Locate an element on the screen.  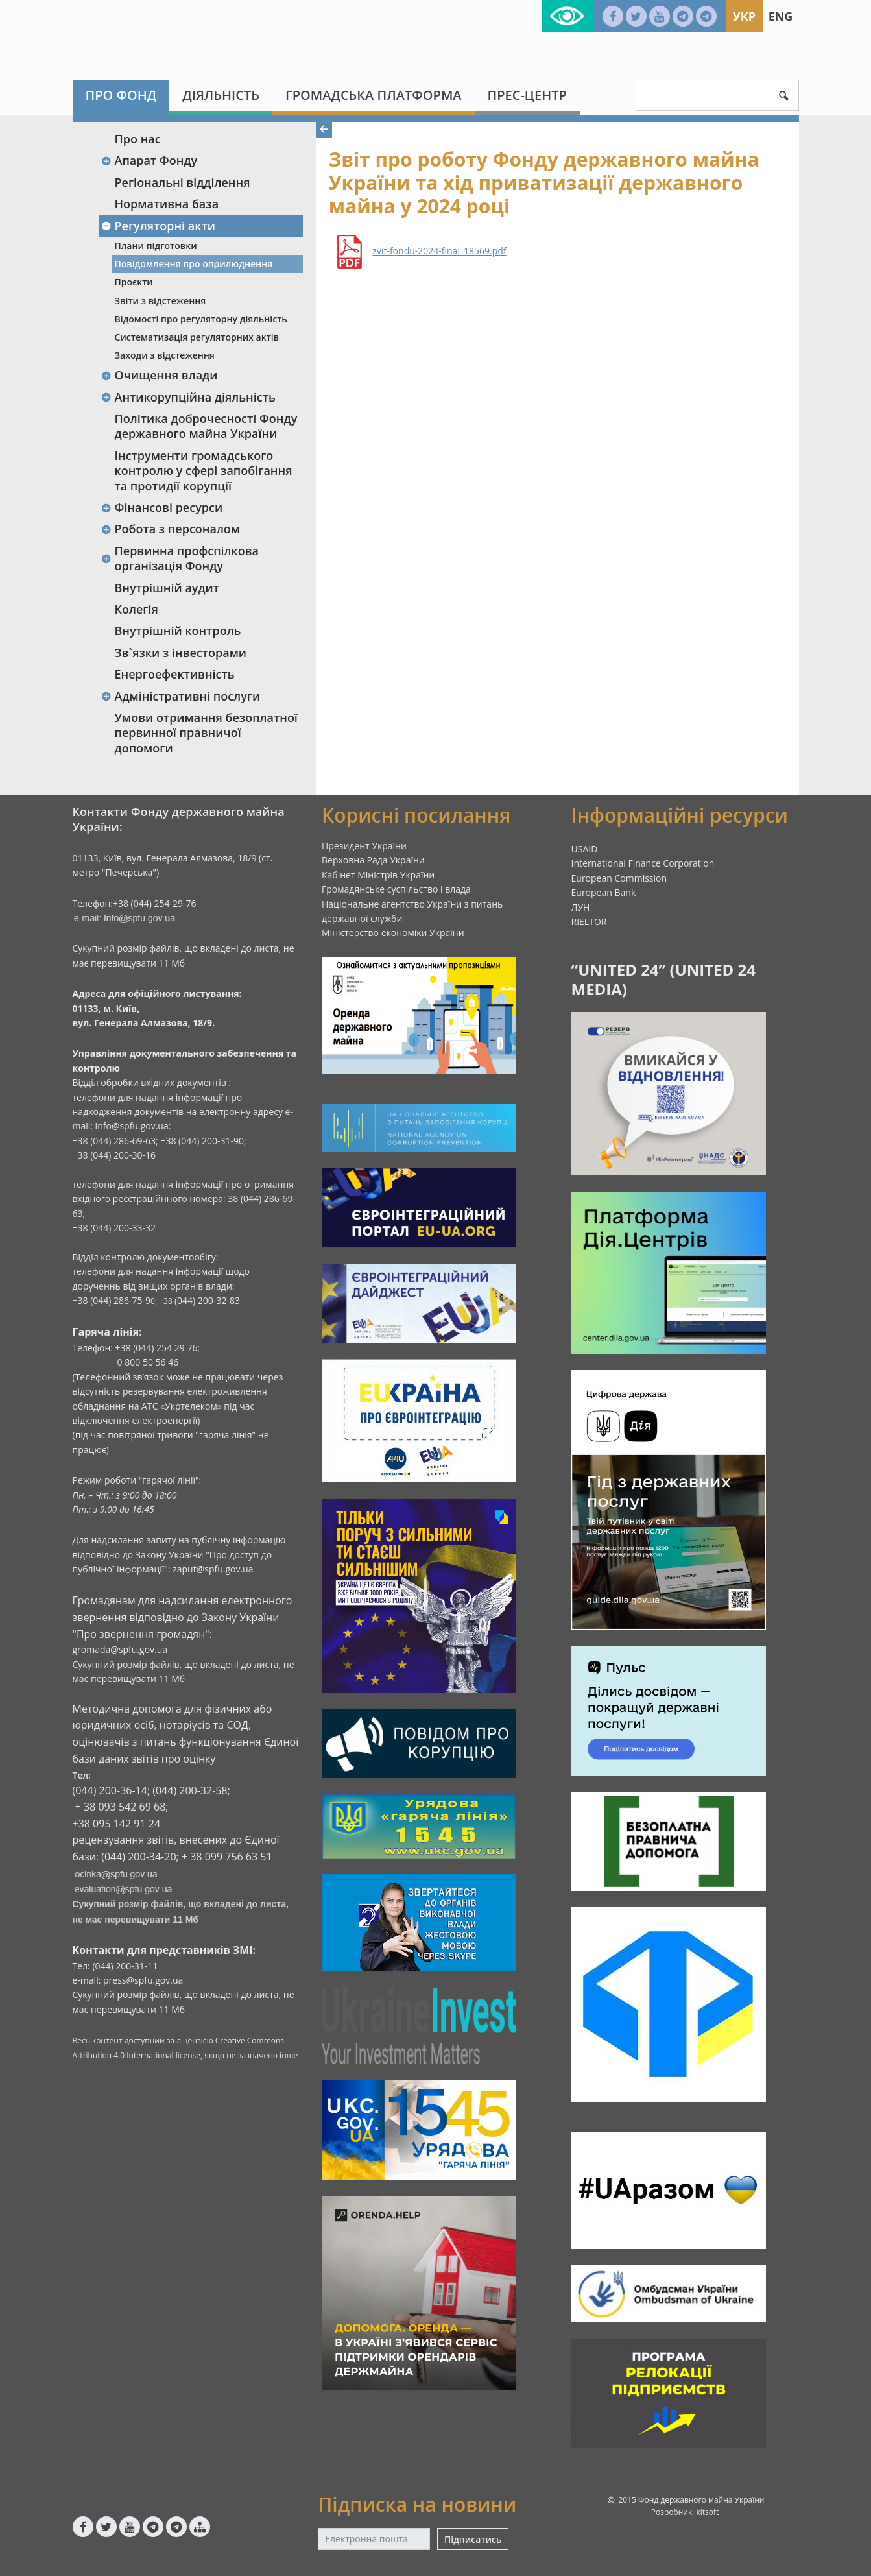
Верховна Рада України is located at coordinates (373, 860).